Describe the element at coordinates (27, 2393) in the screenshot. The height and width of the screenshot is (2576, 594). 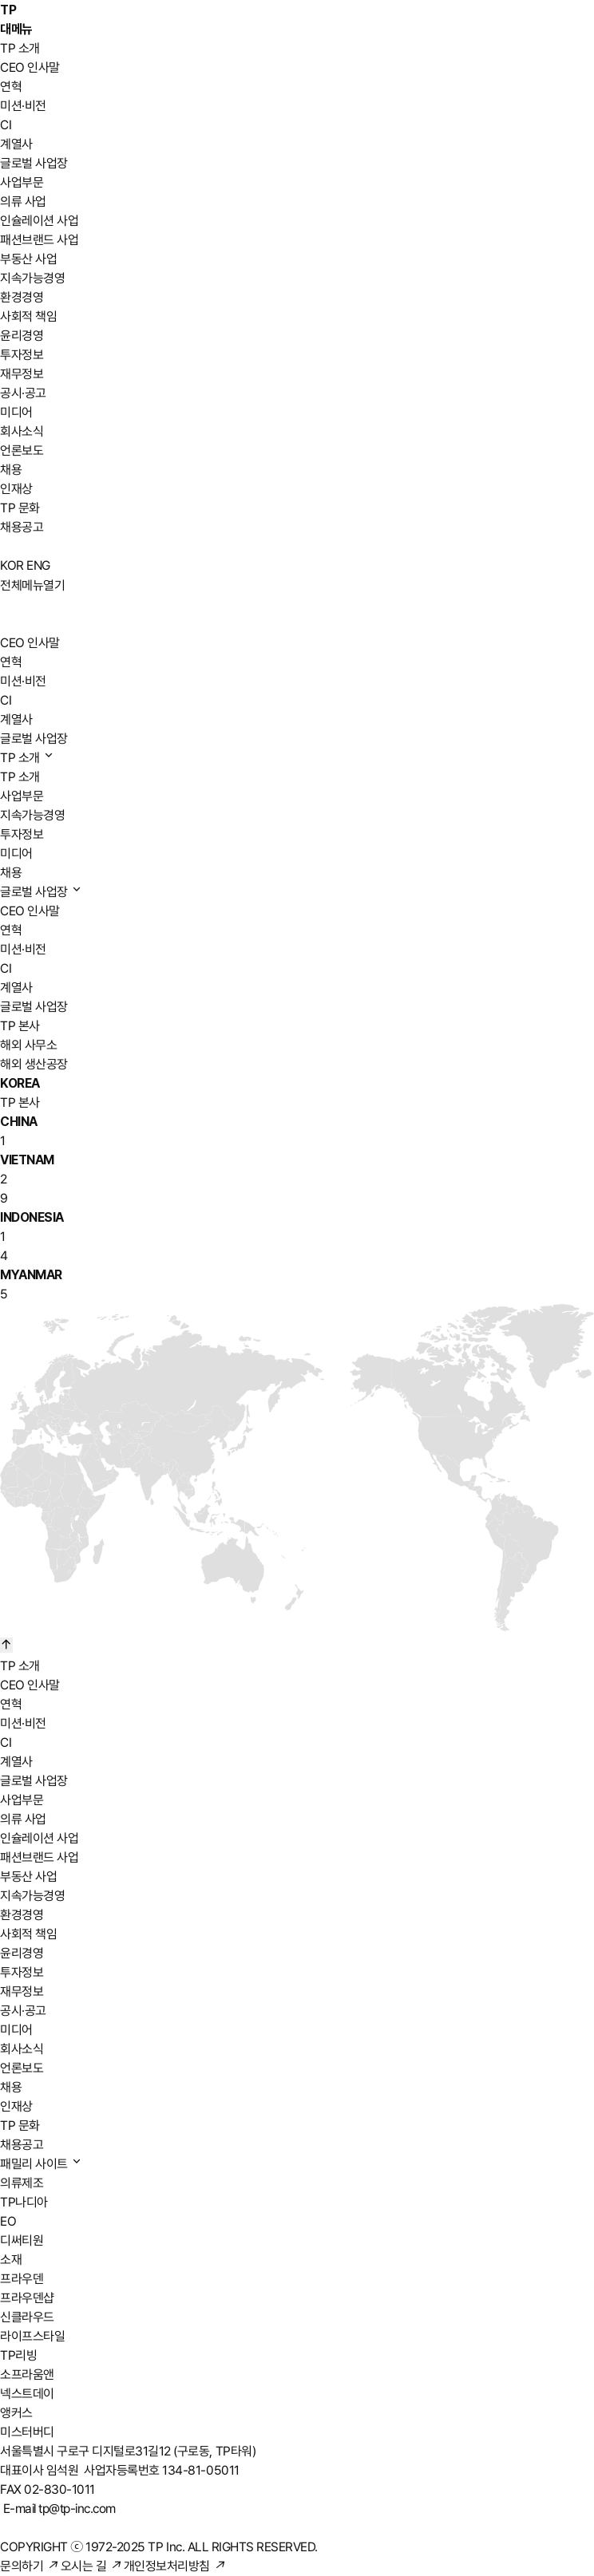
I see `넥스트데이` at that location.